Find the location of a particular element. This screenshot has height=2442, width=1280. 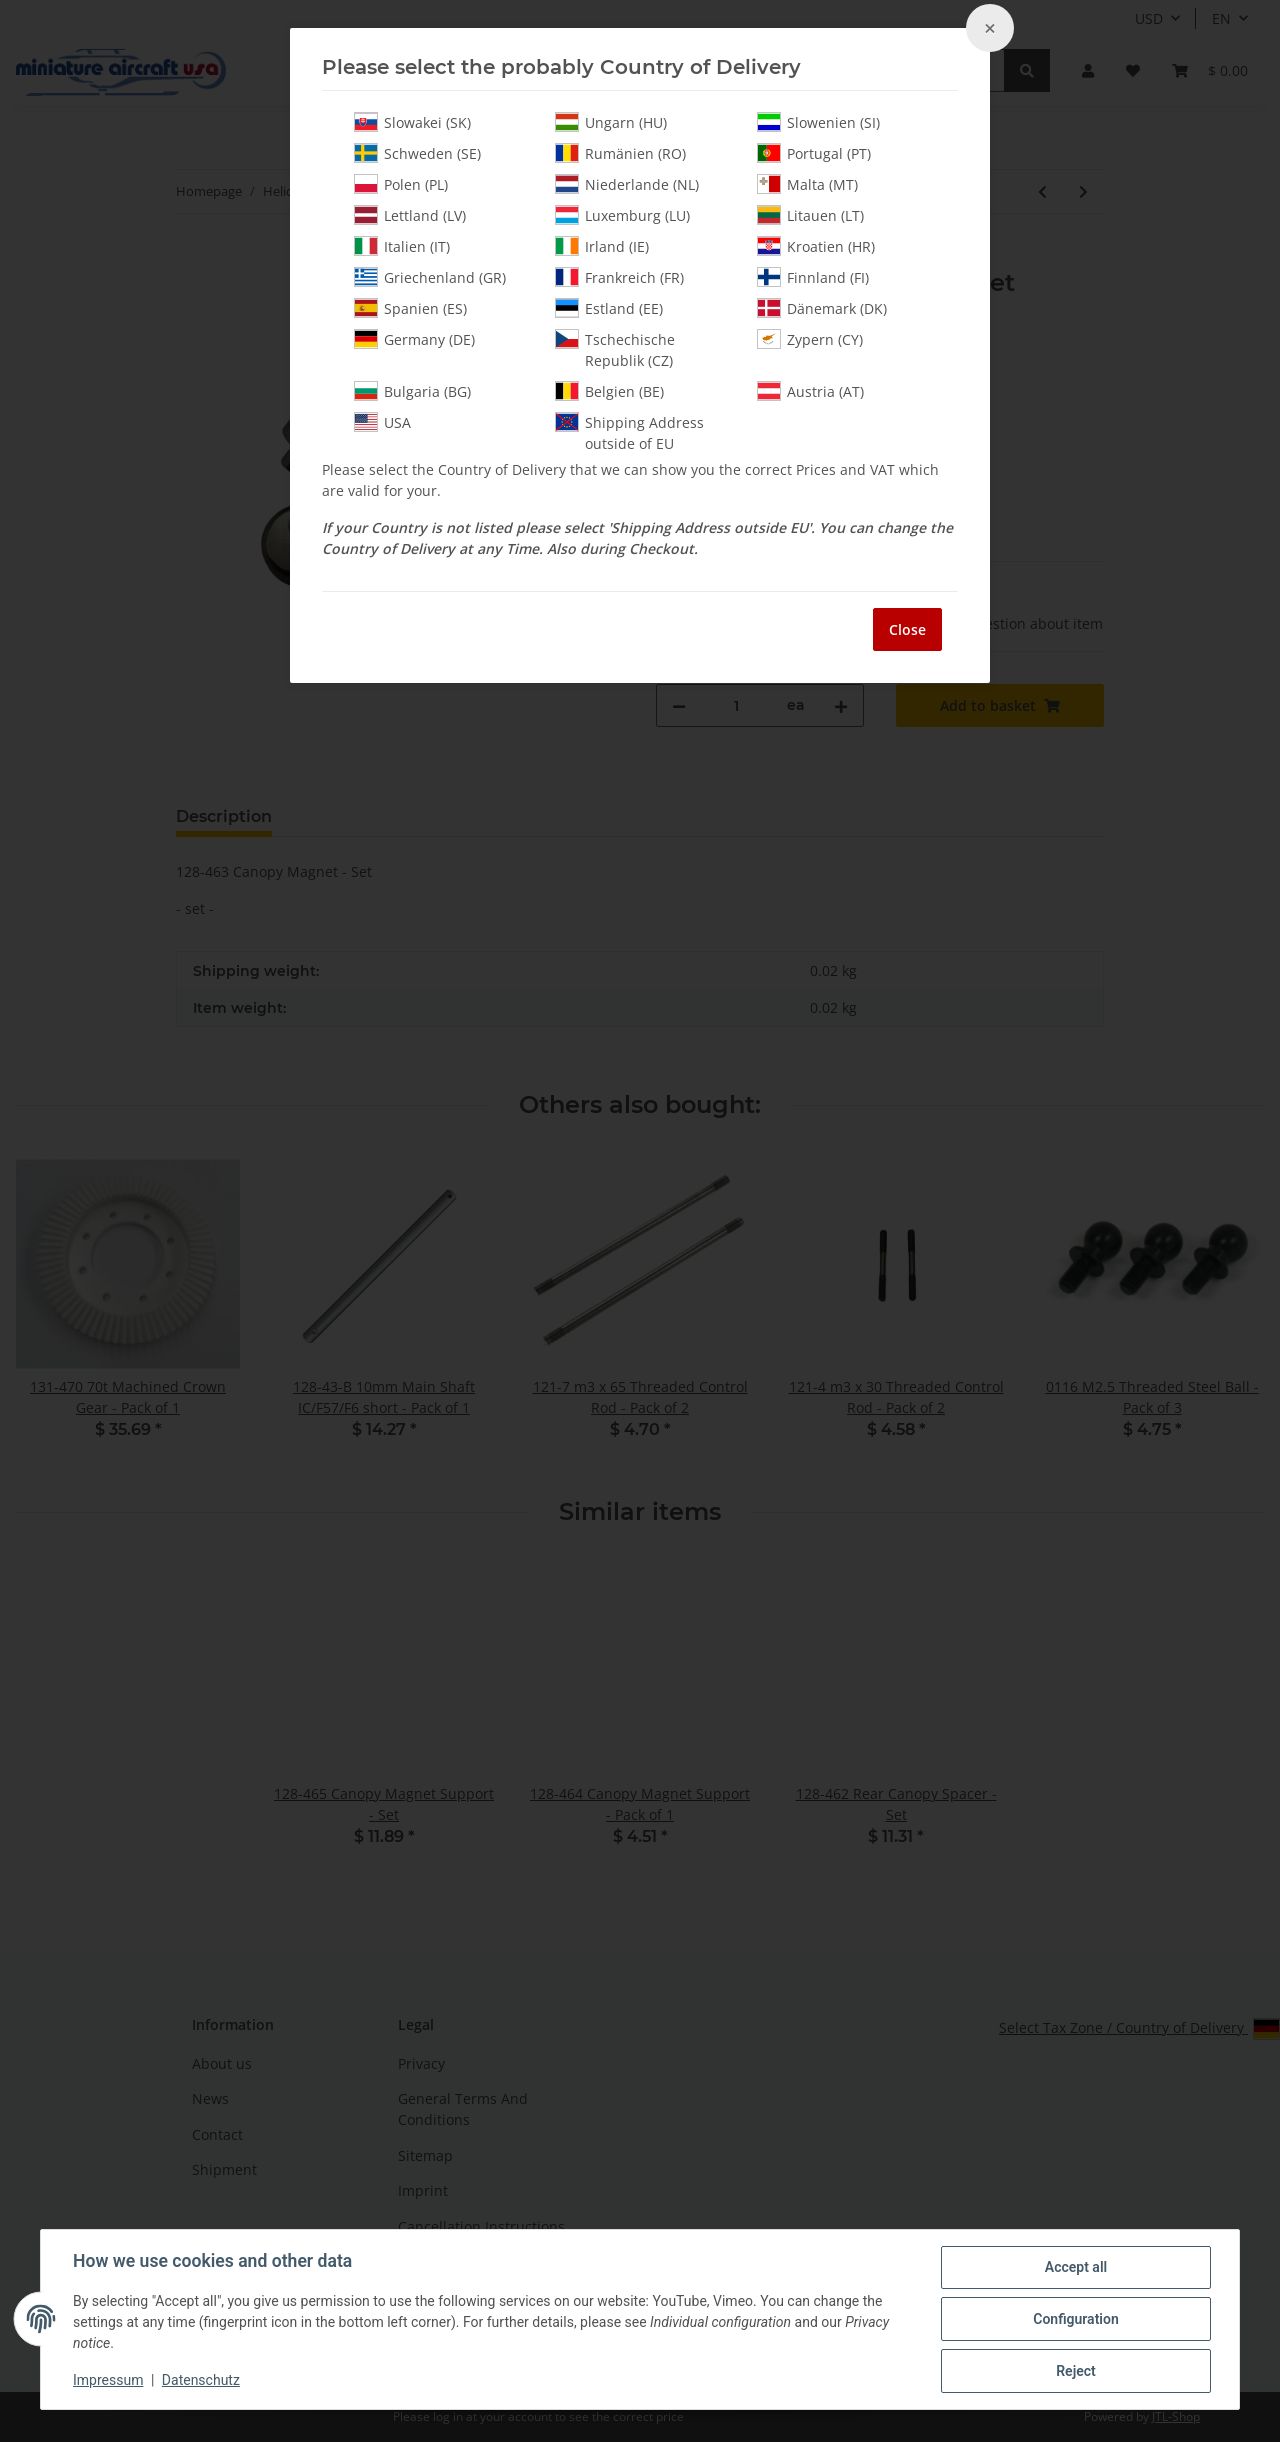

Portugal (PT) is located at coordinates (814, 153).